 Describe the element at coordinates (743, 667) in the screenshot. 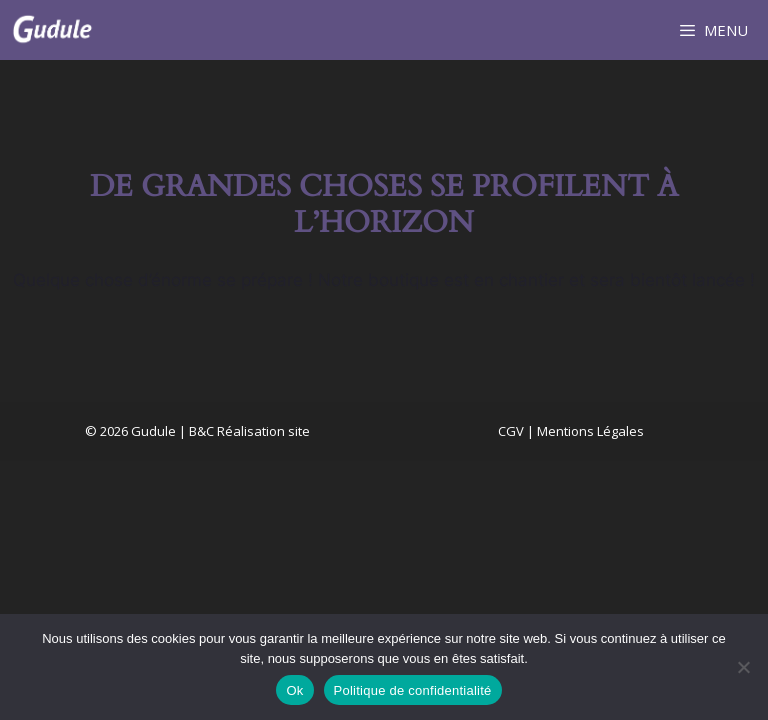

I see `[Non]` at that location.